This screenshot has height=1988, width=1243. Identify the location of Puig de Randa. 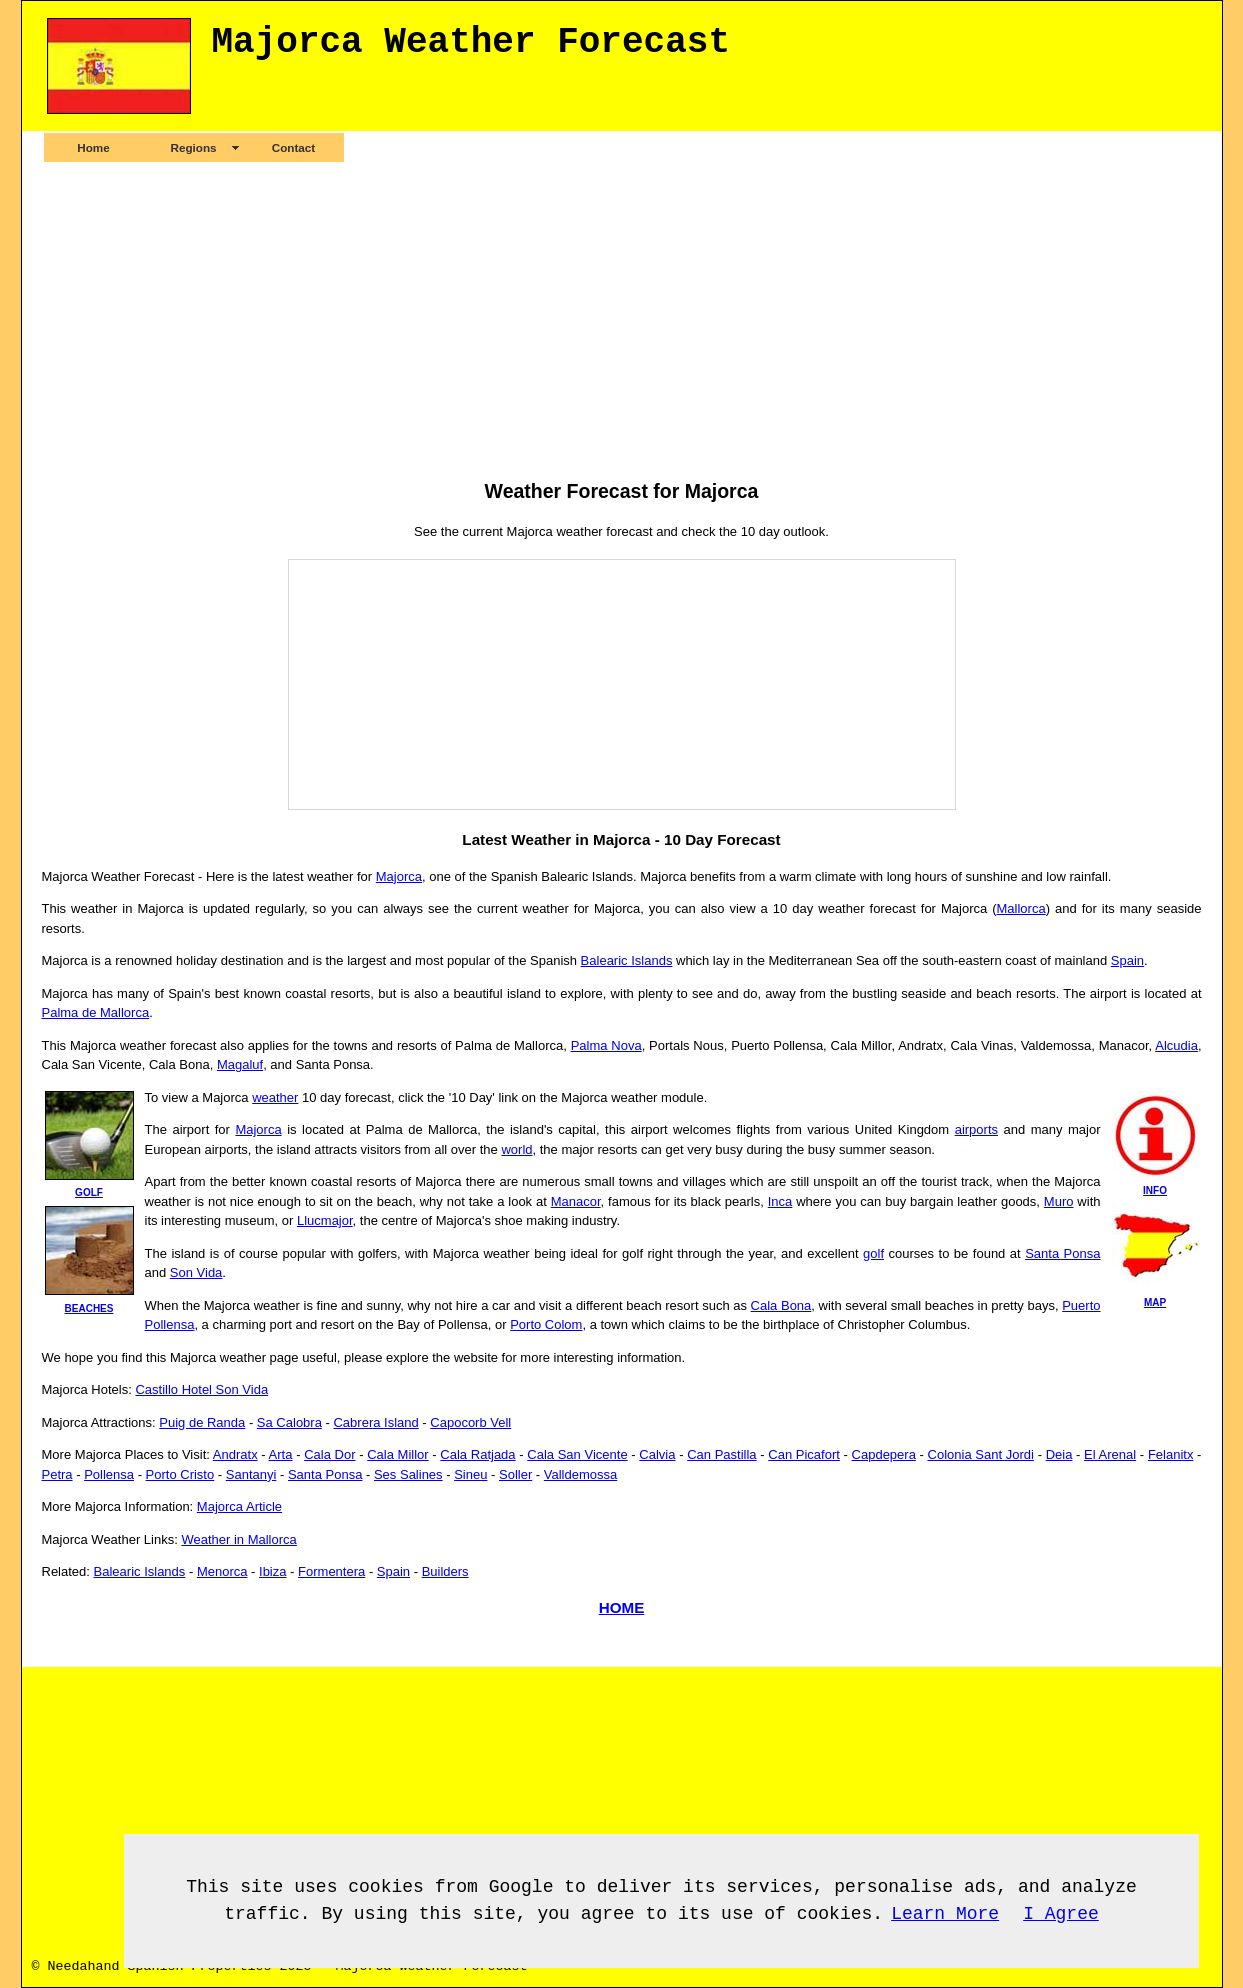
(202, 1422).